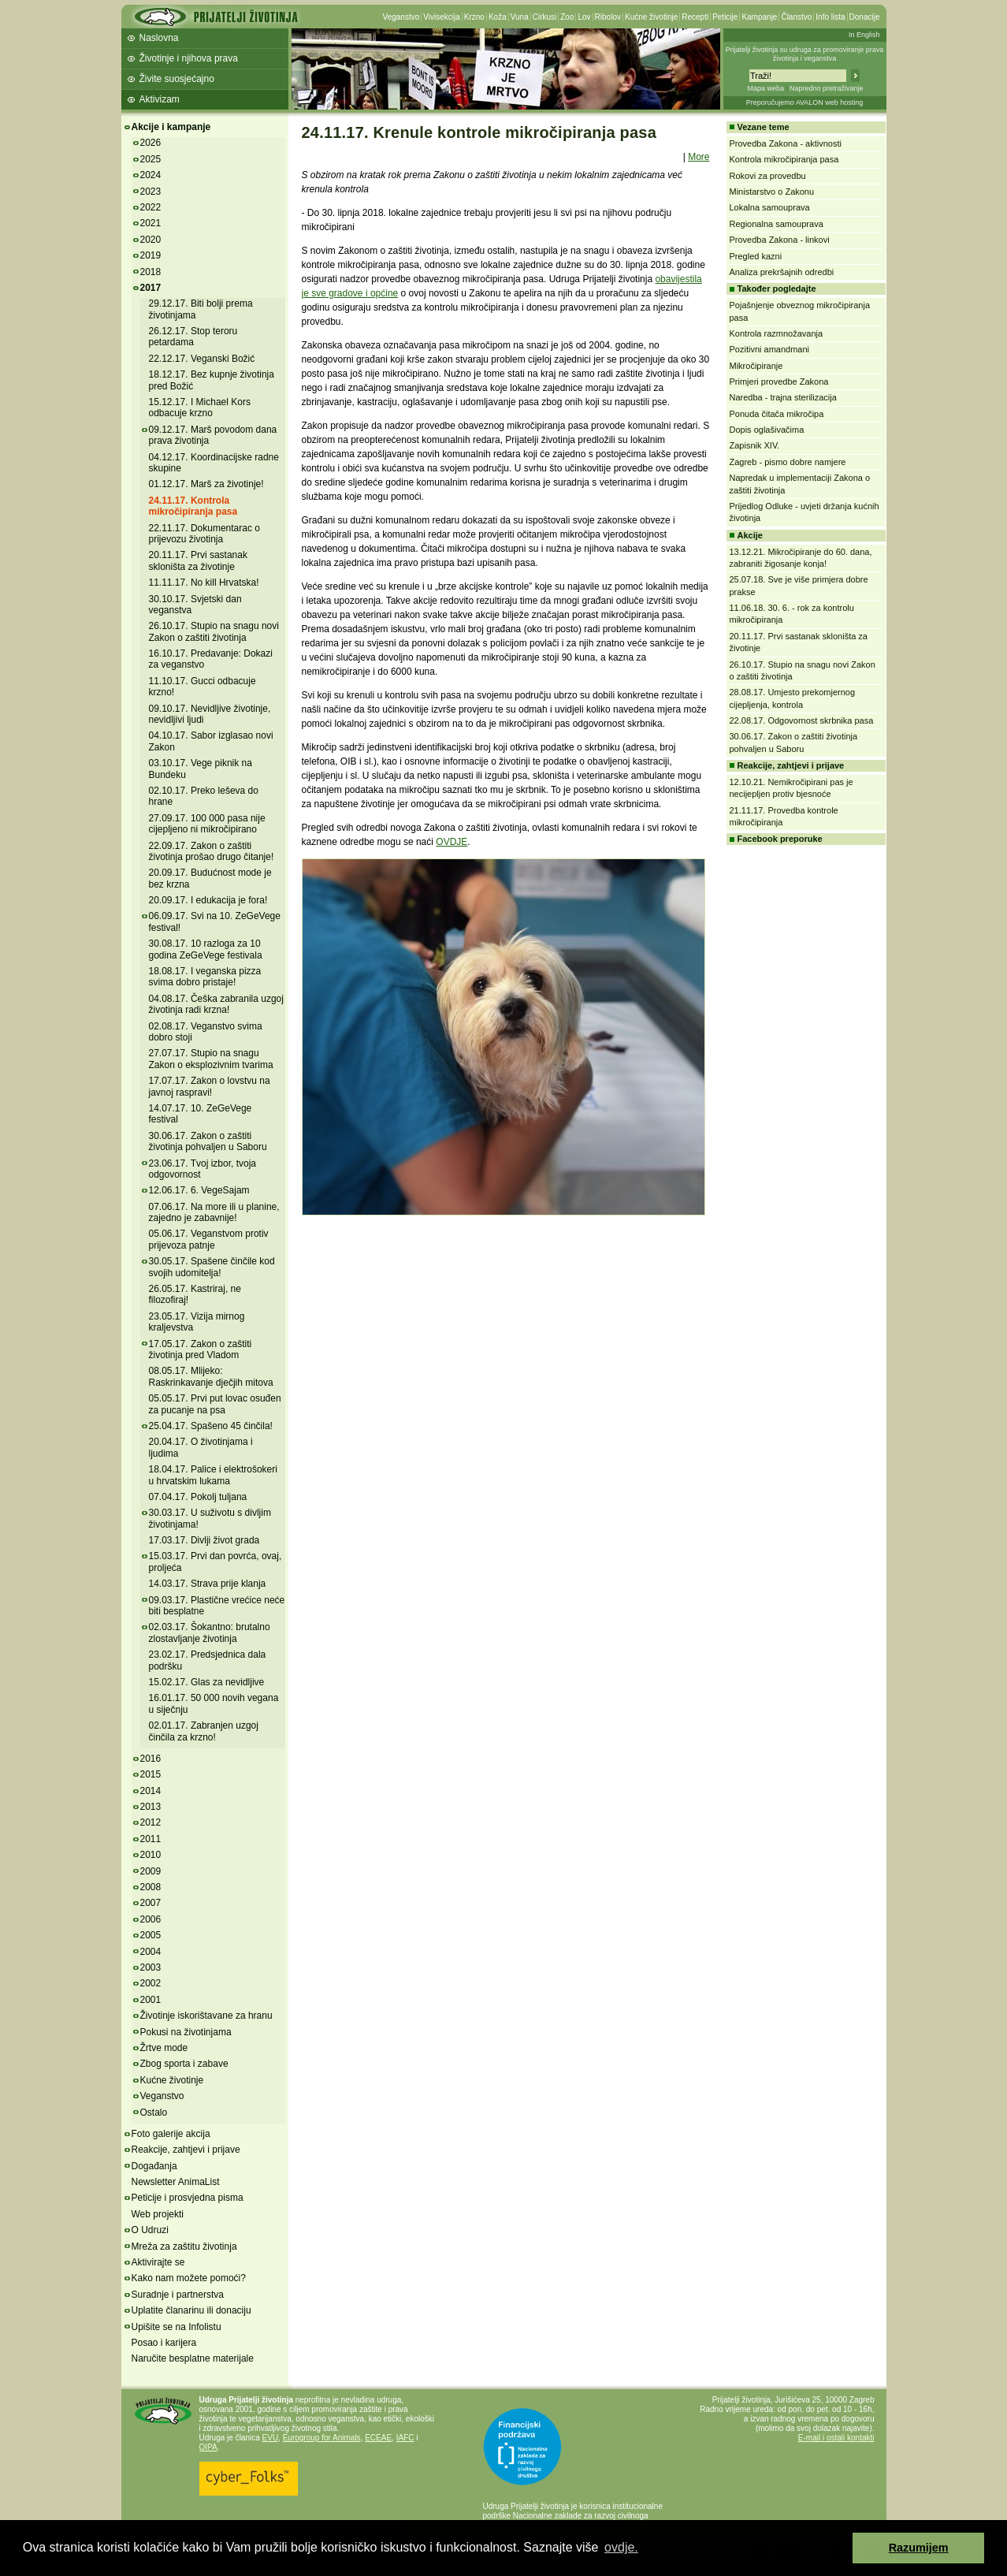  Describe the element at coordinates (211, 1425) in the screenshot. I see `25.04.17. Spašeno 45 činčila!` at that location.